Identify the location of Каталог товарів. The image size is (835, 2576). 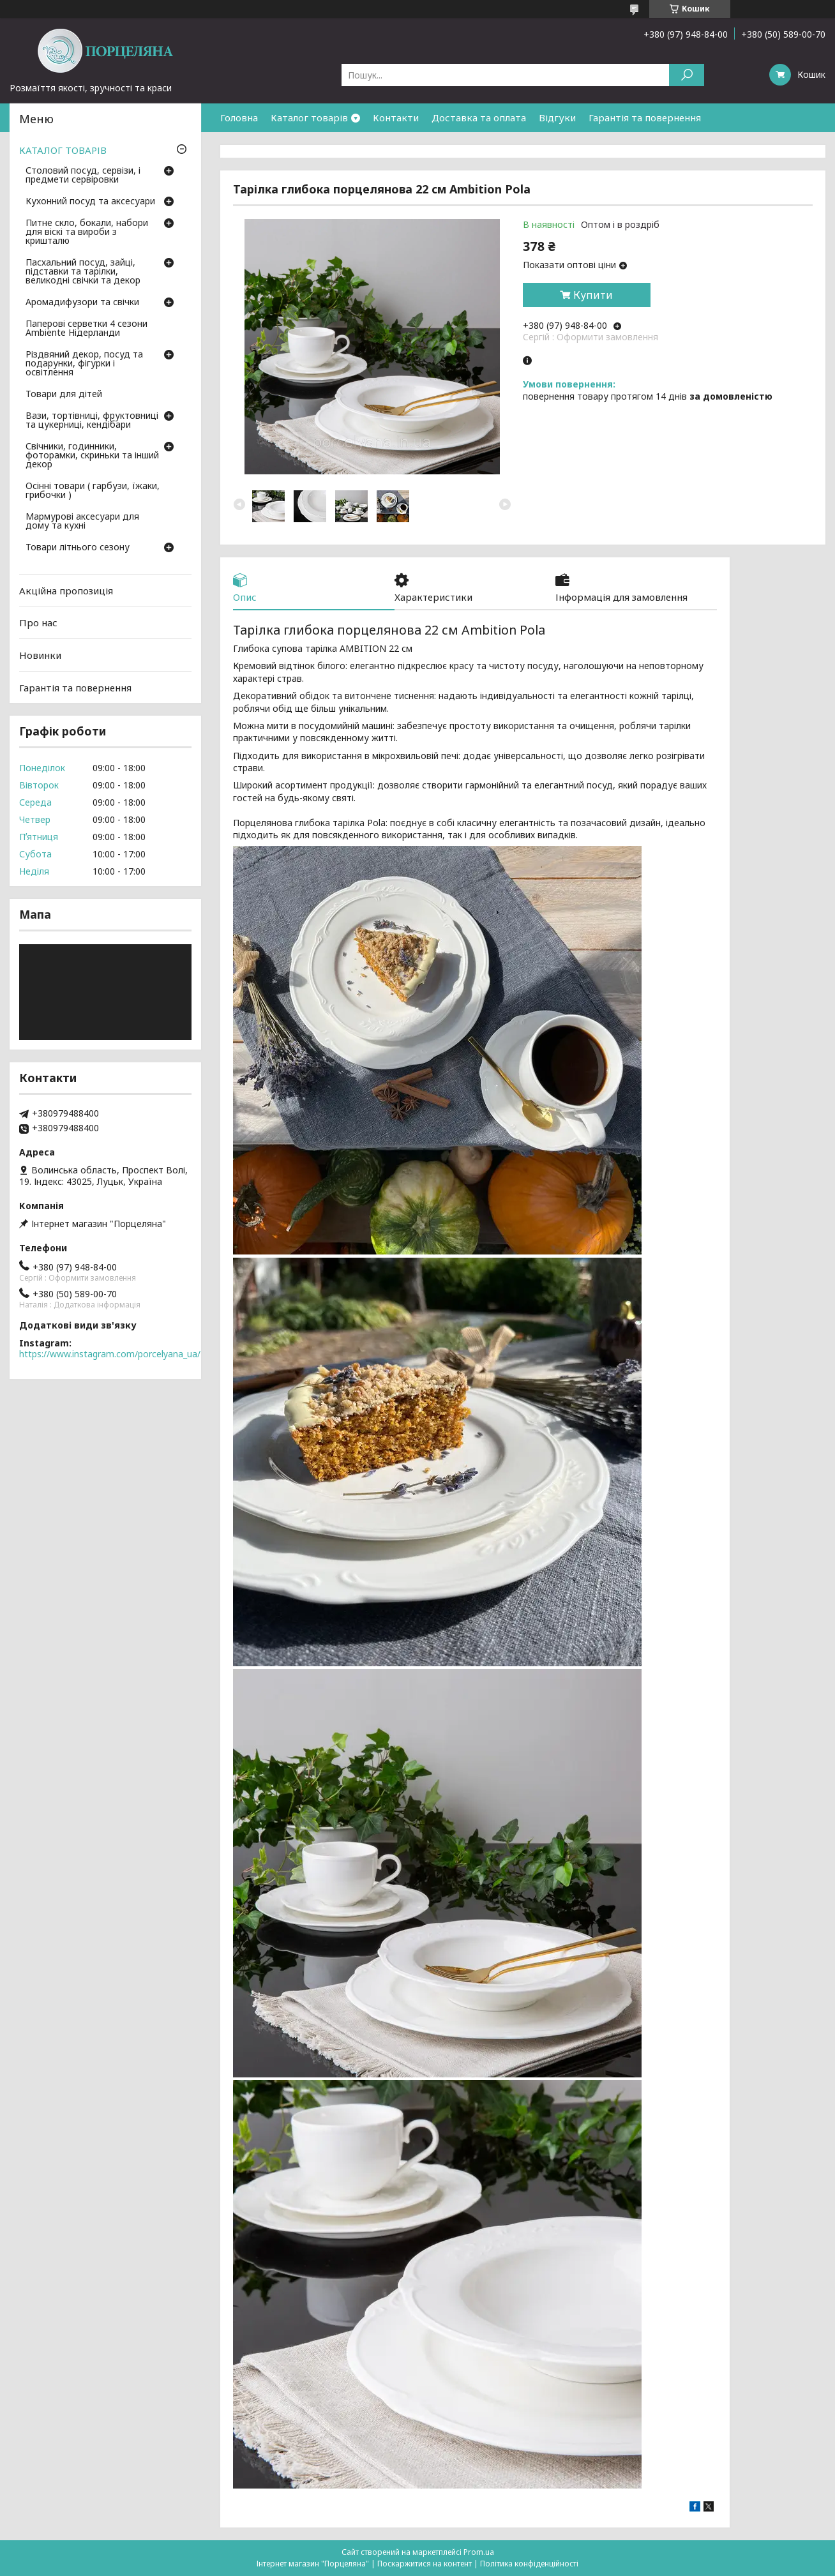
(309, 117).